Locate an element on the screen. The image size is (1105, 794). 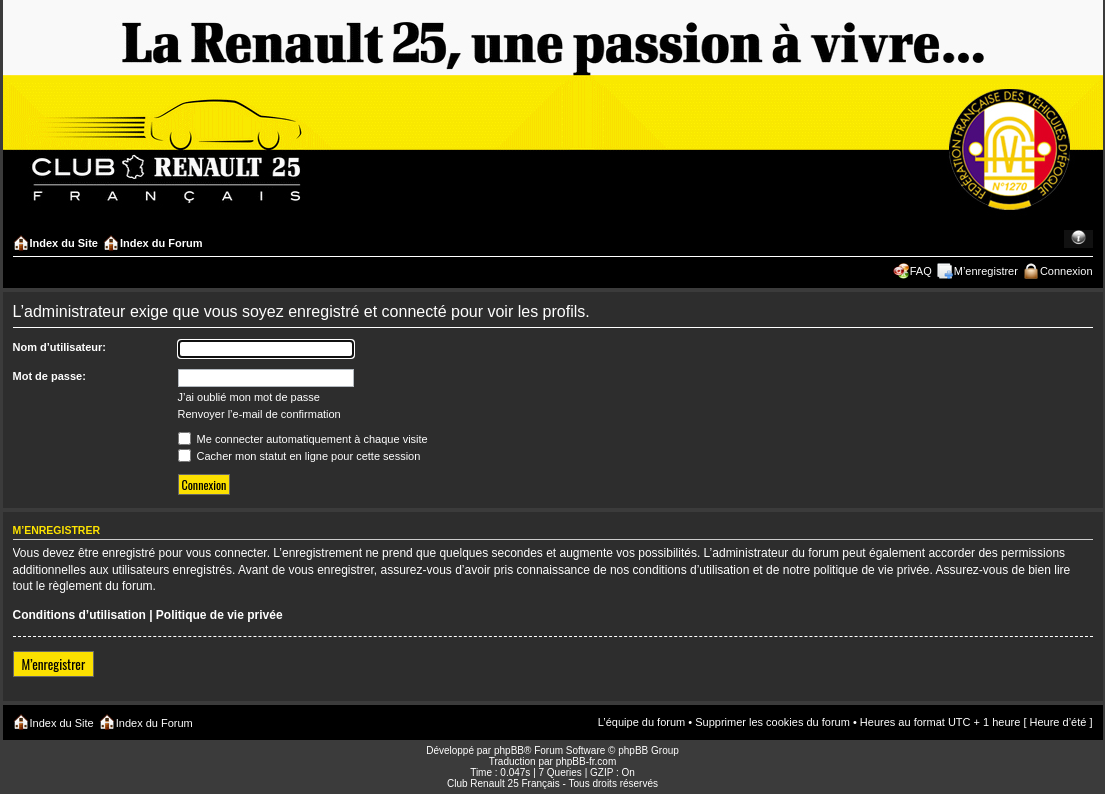
Index du Forum is located at coordinates (161, 243).